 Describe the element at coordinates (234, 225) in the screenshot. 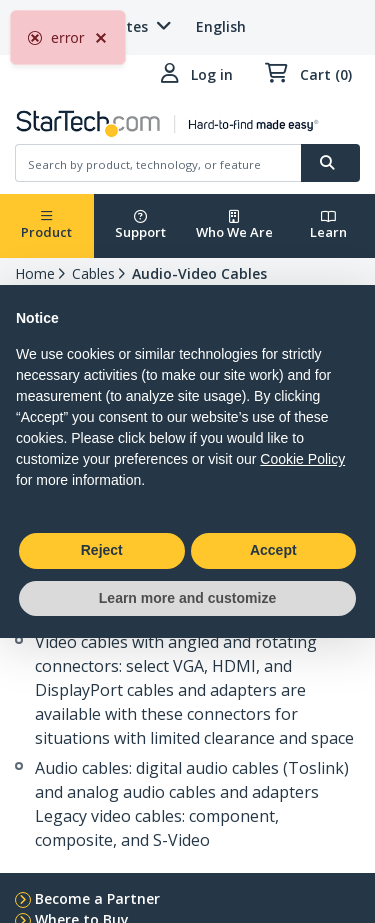

I see `Who We Are` at that location.